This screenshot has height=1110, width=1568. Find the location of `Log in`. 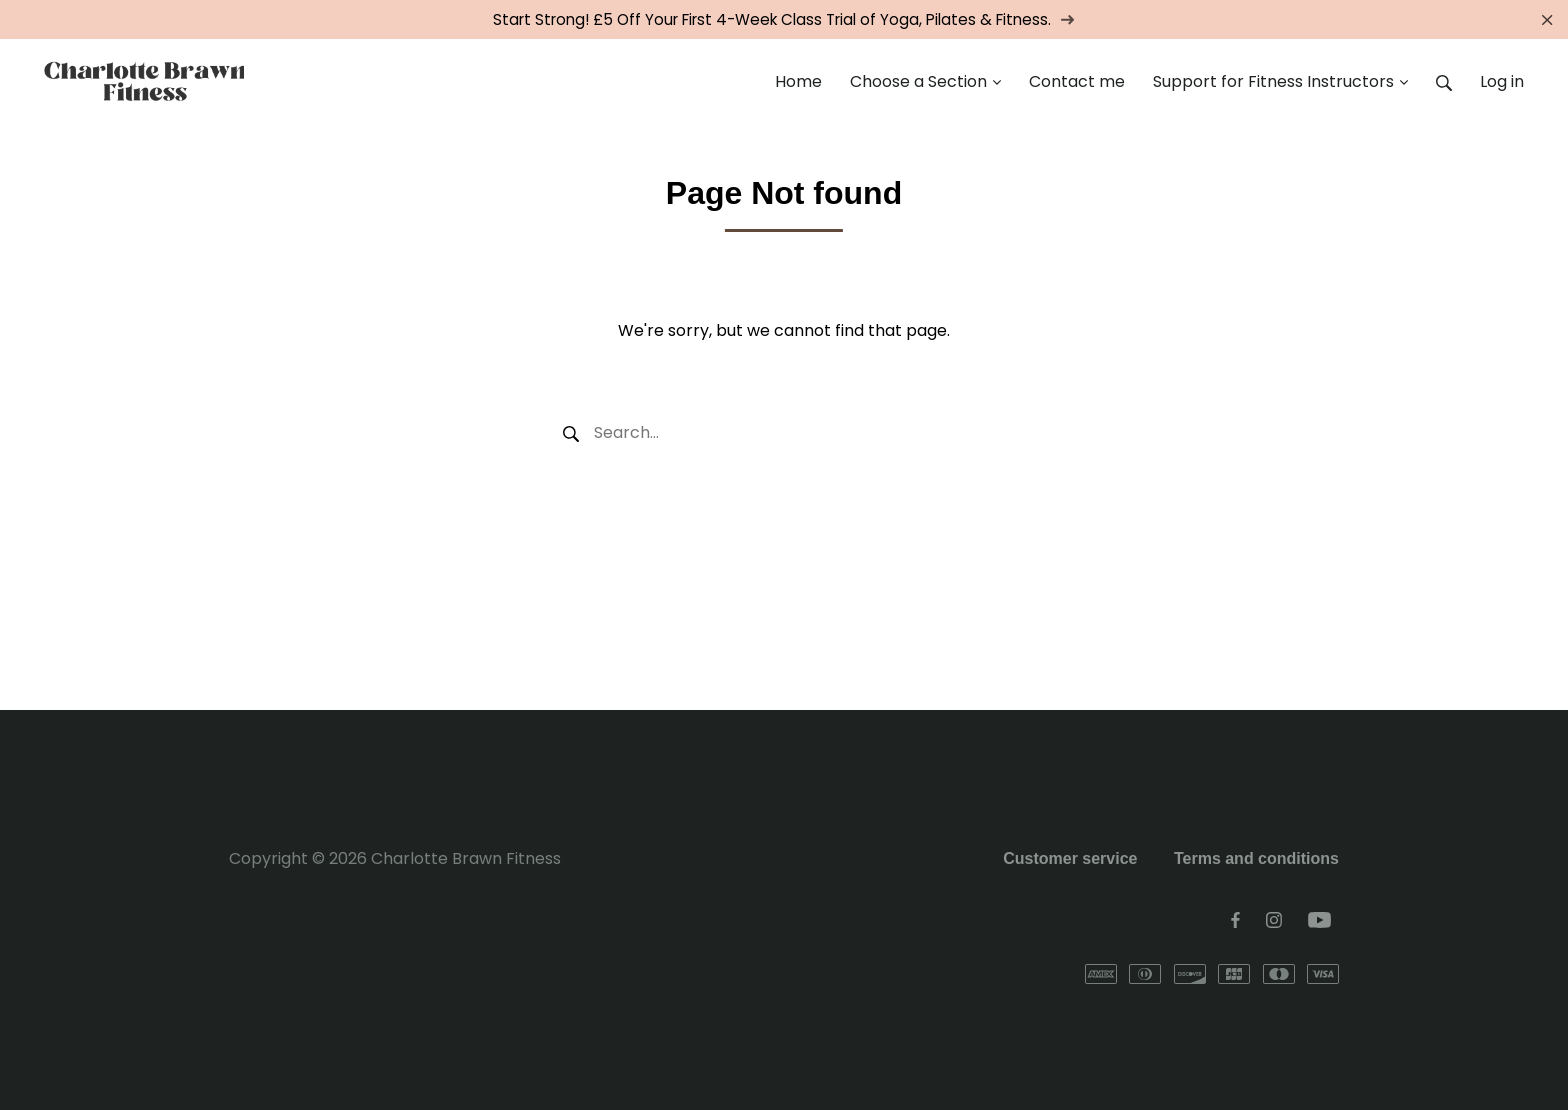

Log in is located at coordinates (1502, 81).